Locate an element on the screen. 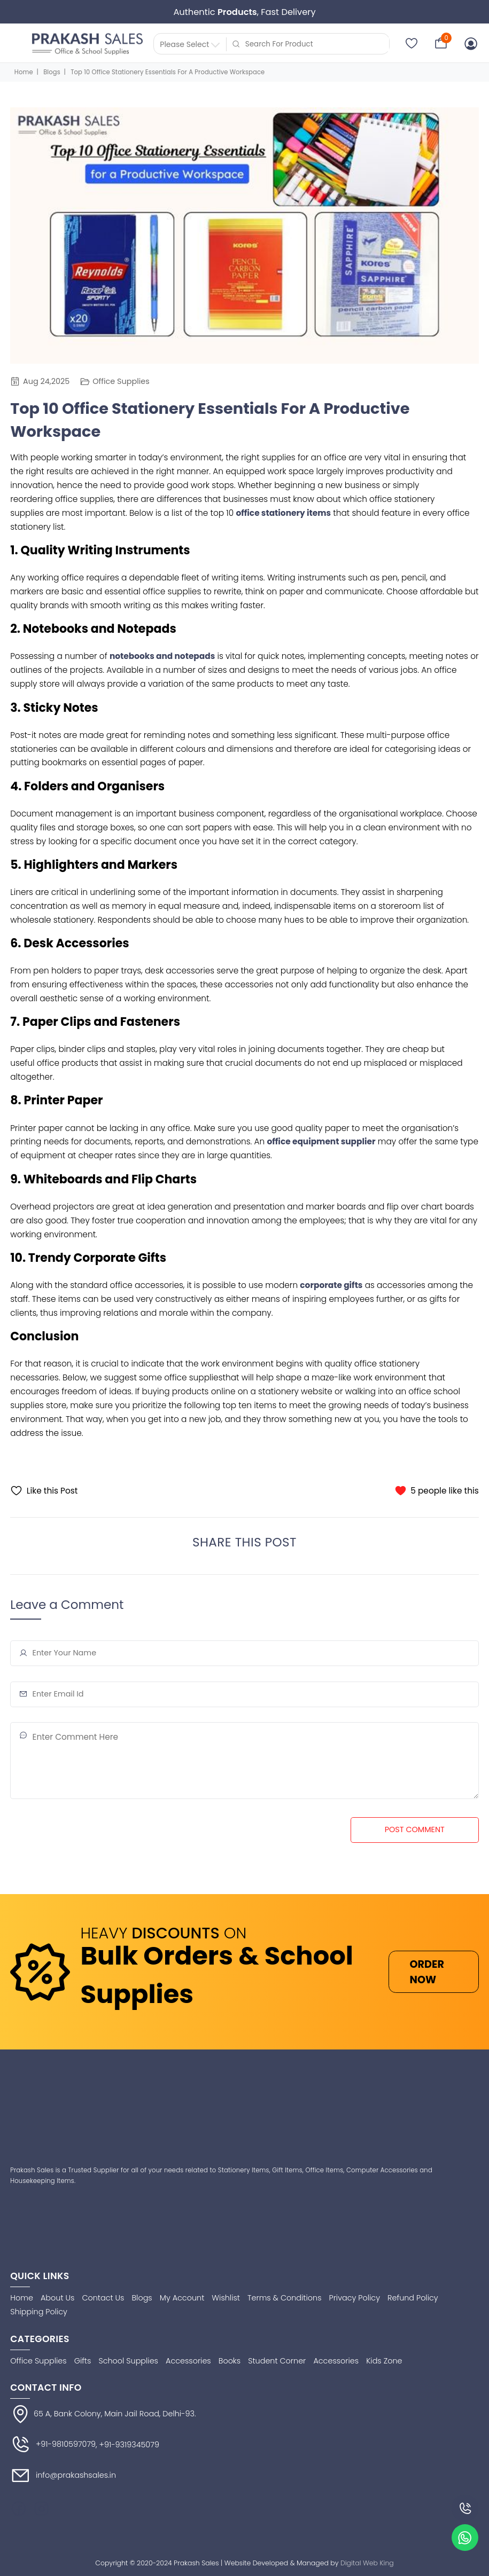 The image size is (489, 2576). My Account is located at coordinates (182, 2297).